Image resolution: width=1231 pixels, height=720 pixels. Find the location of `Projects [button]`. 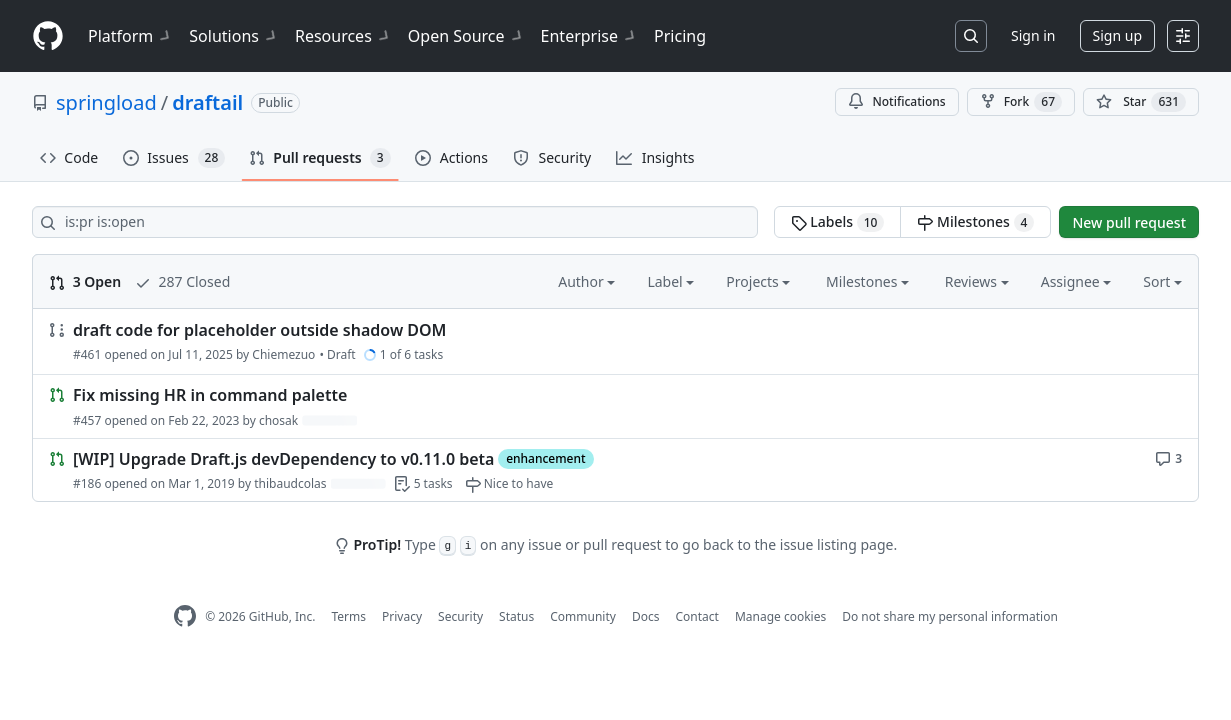

Projects [button] is located at coordinates (758, 281).